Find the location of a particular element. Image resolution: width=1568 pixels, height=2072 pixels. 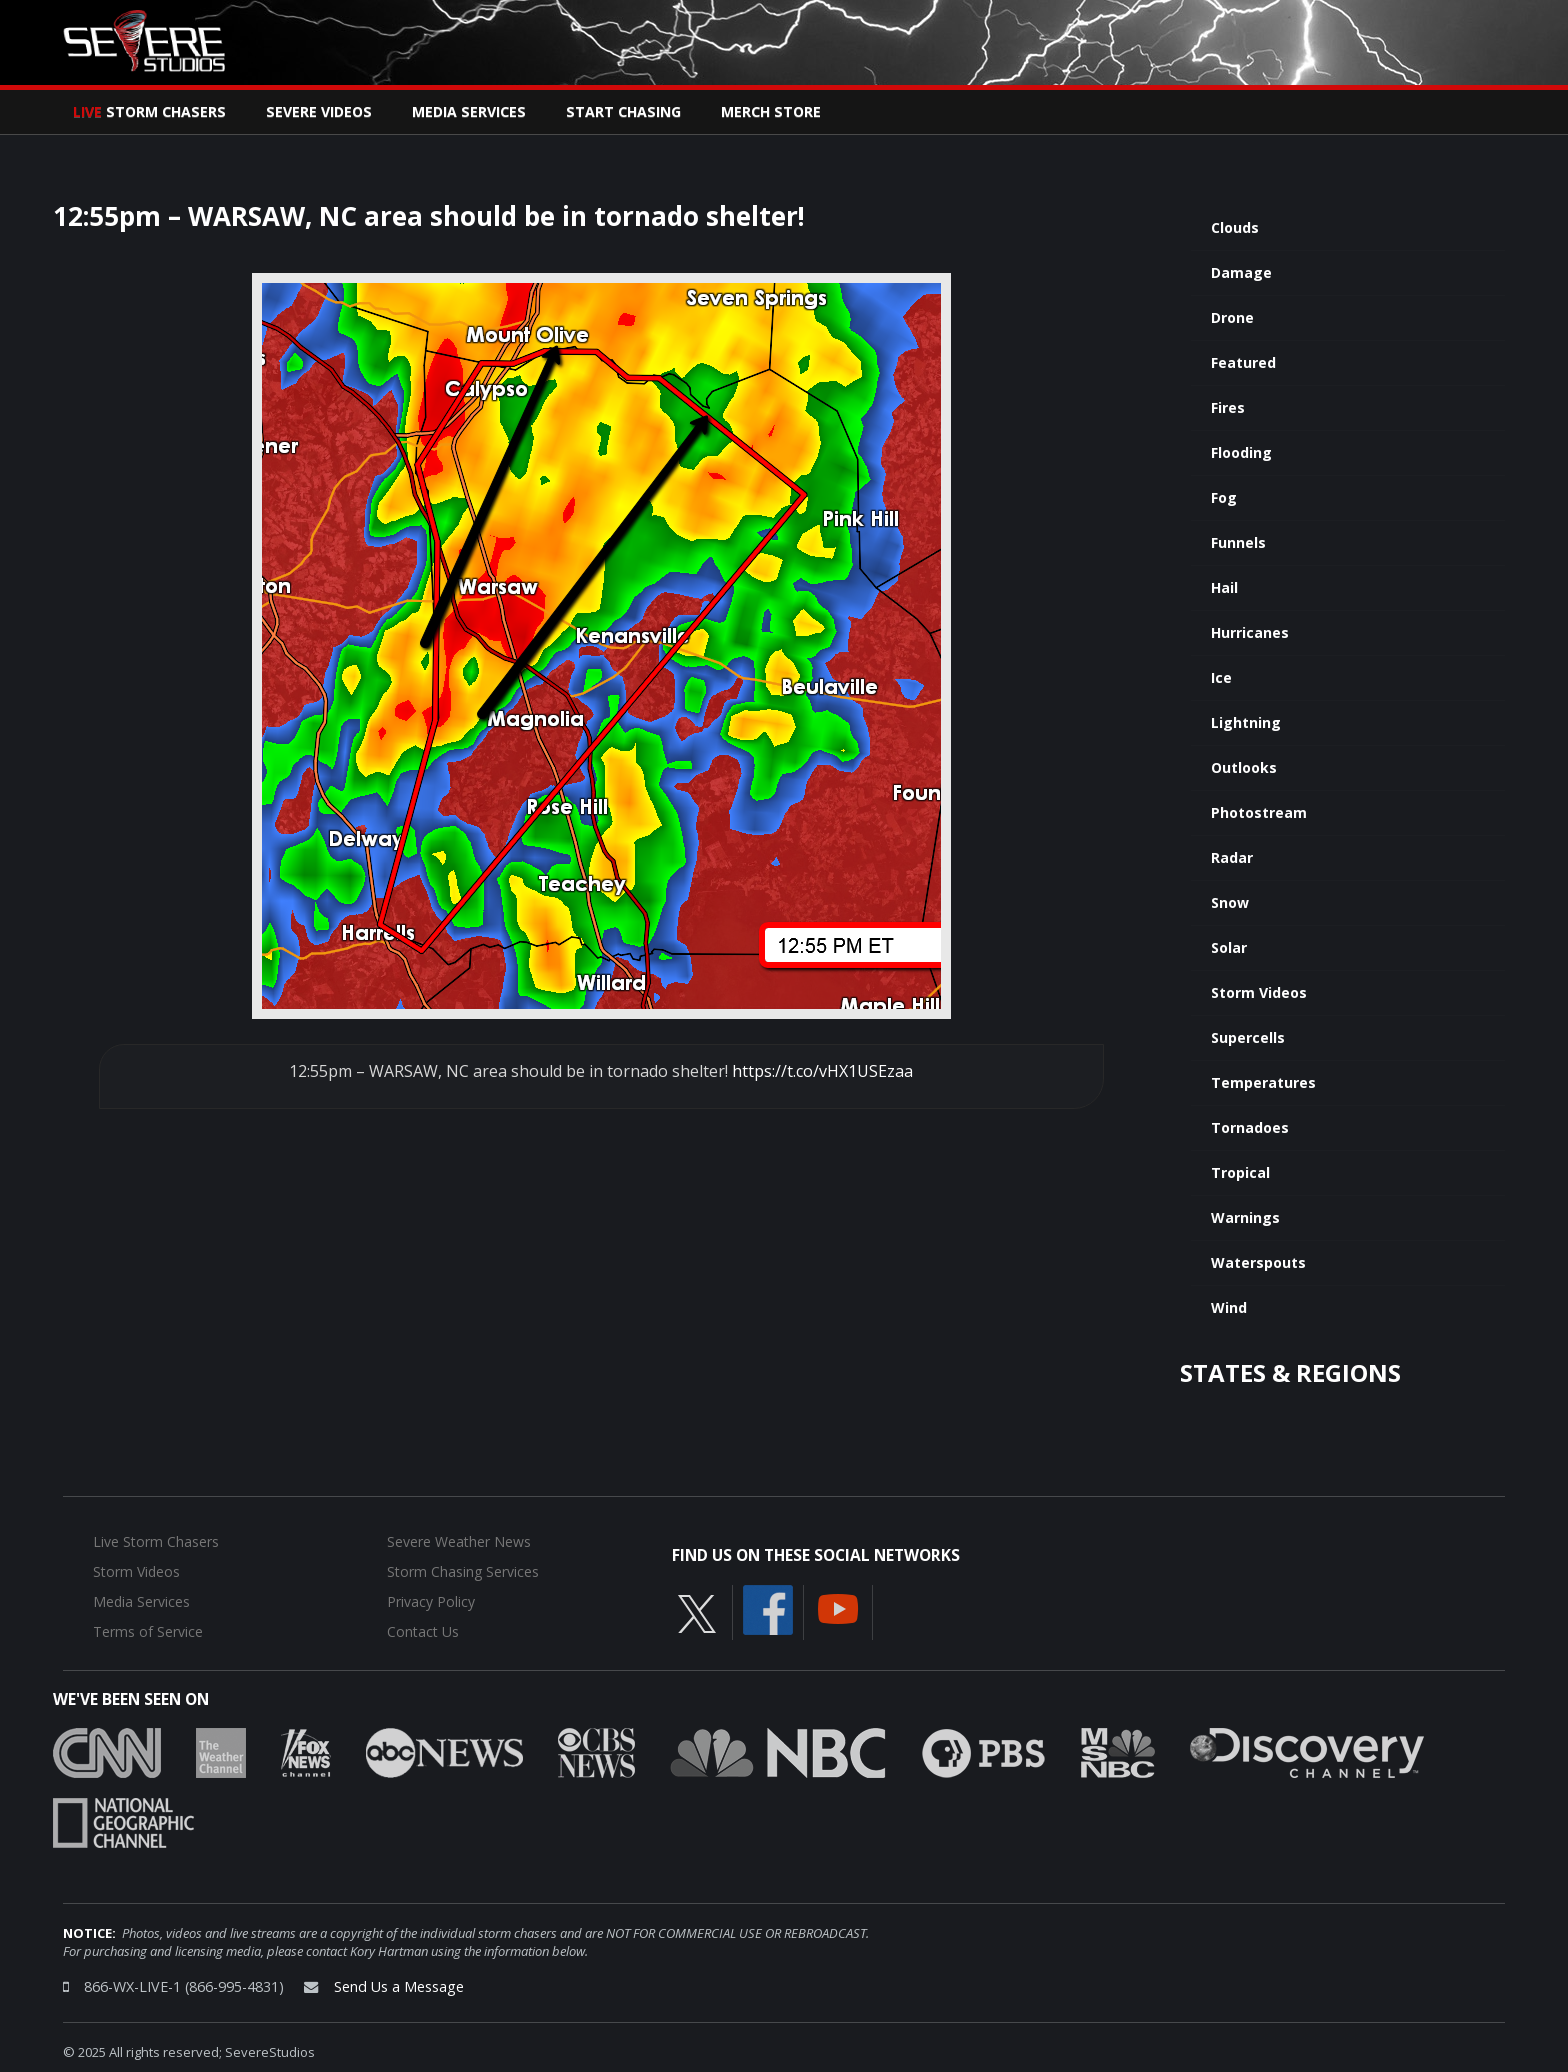

Start Chasing is located at coordinates (623, 111).